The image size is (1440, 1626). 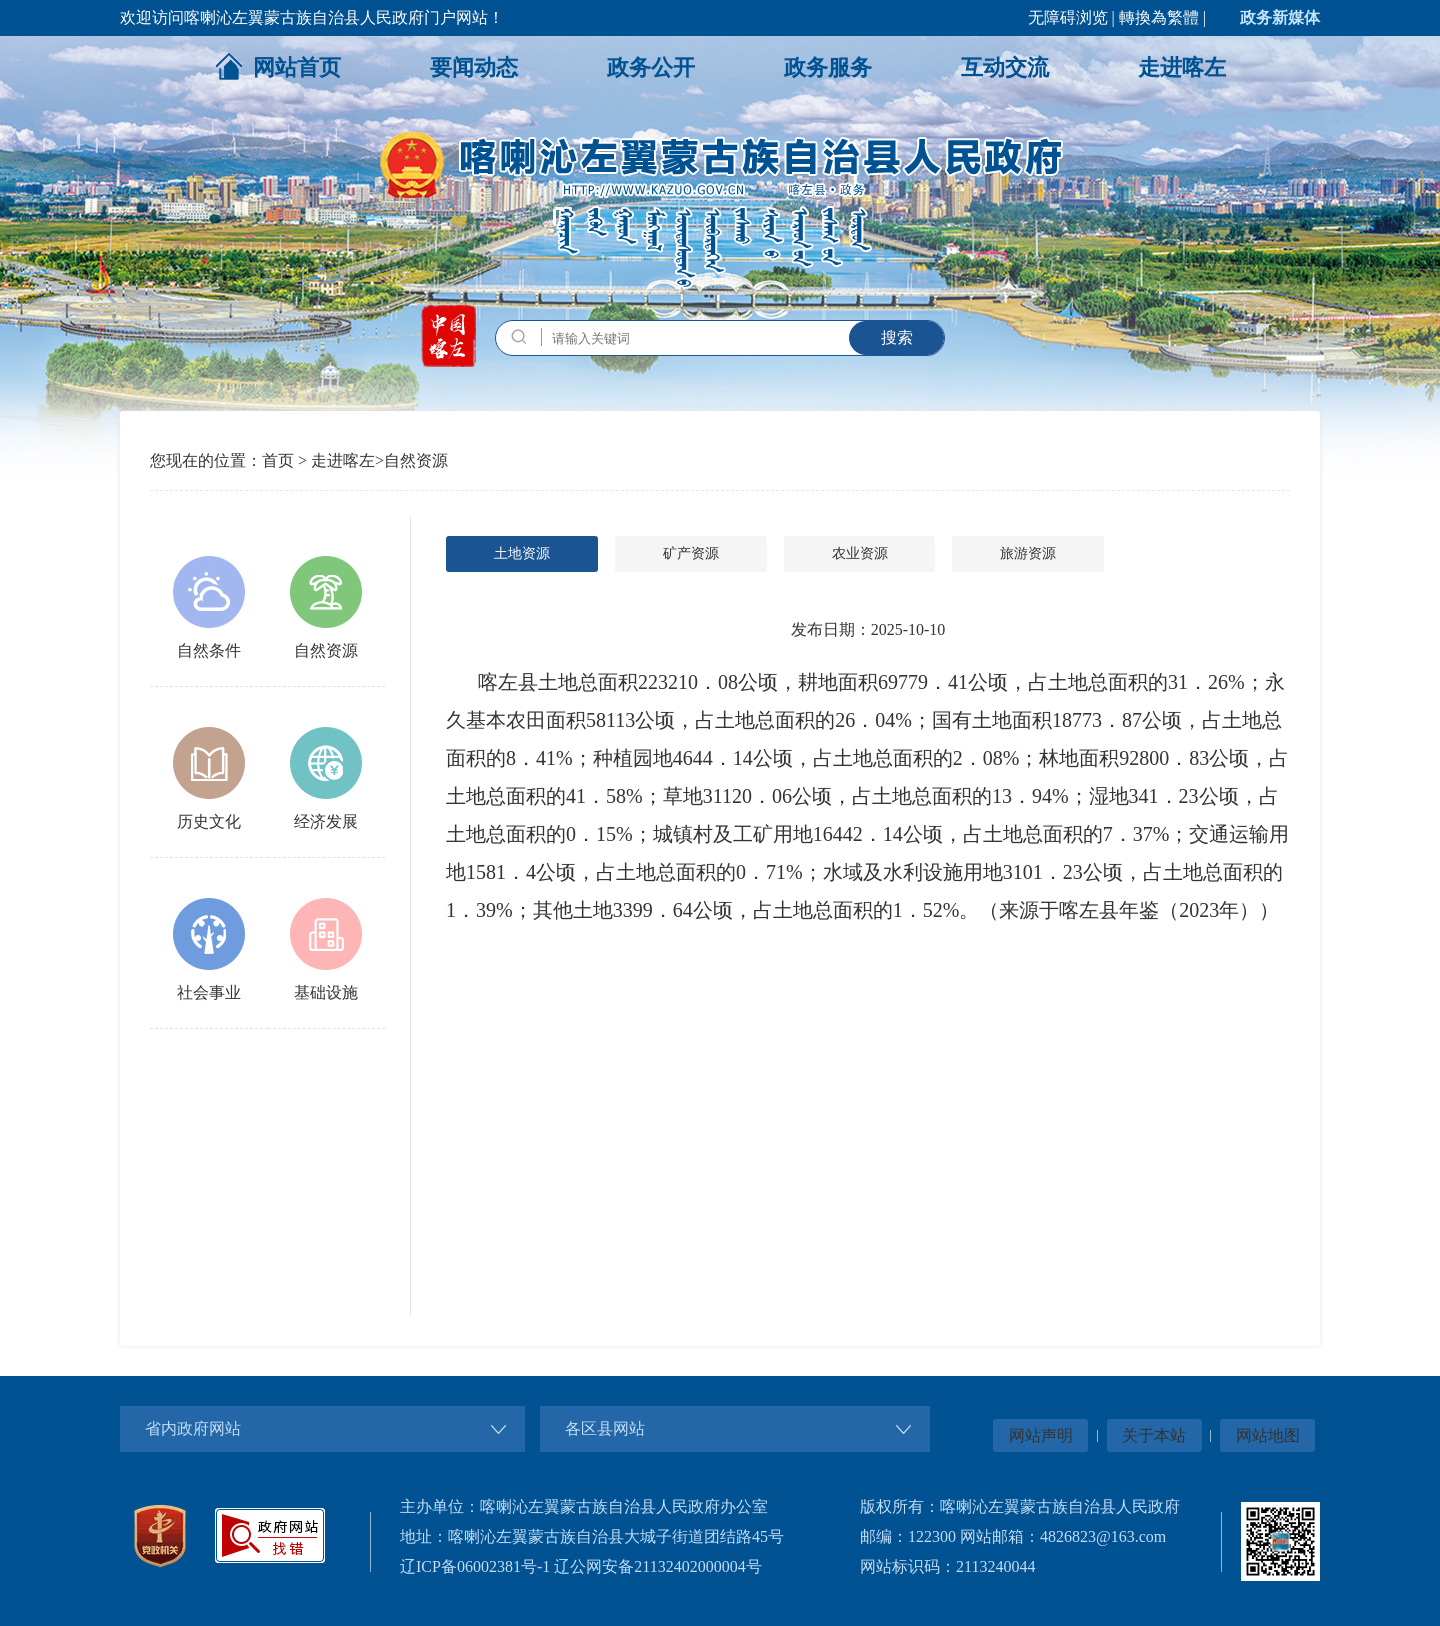 I want to click on 土地资源, so click(x=522, y=553).